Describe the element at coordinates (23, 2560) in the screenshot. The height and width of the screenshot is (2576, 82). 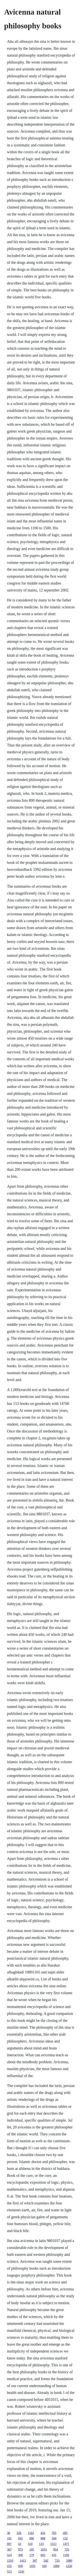
I see `1413` at that location.